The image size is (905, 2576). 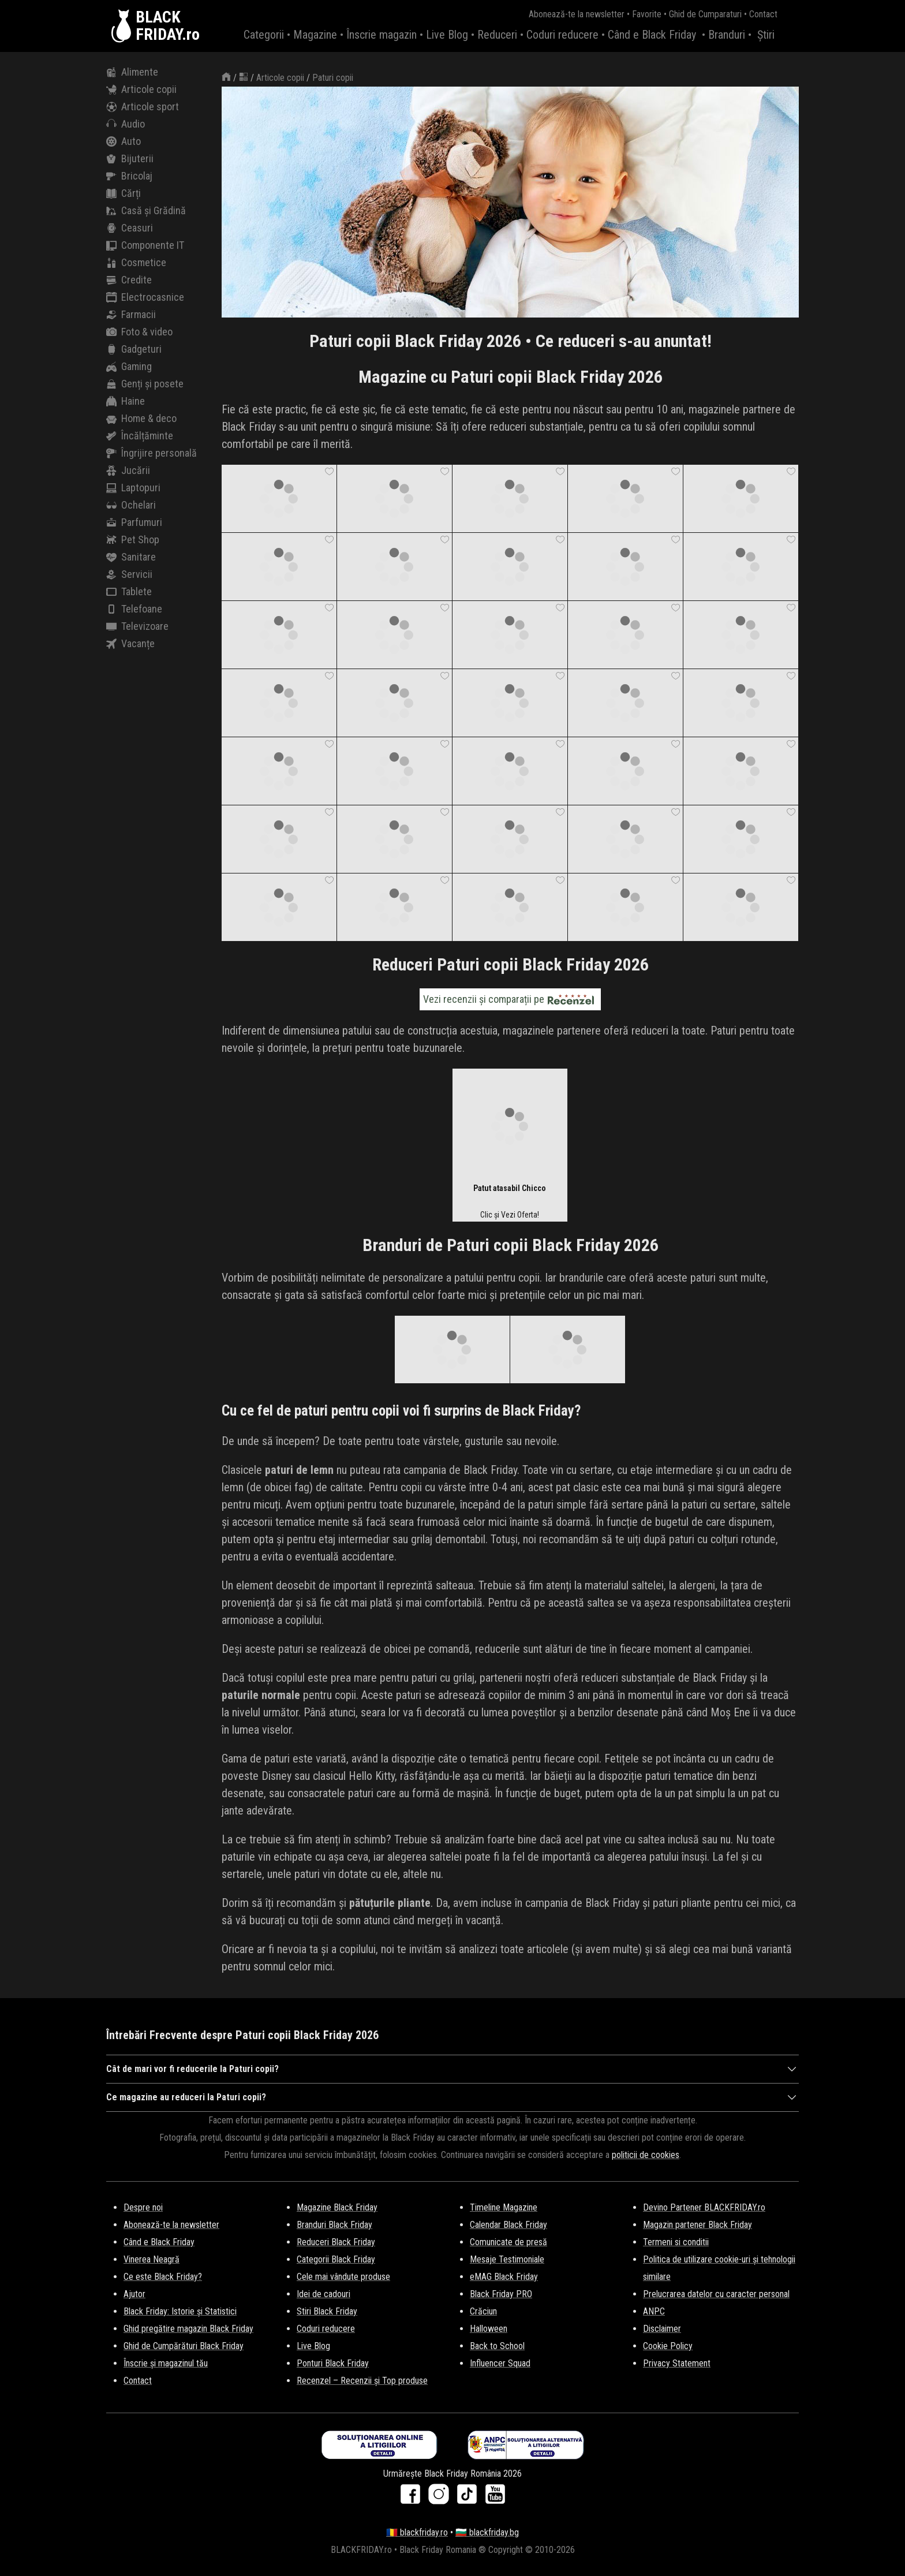 I want to click on Despre noi, so click(x=143, y=2207).